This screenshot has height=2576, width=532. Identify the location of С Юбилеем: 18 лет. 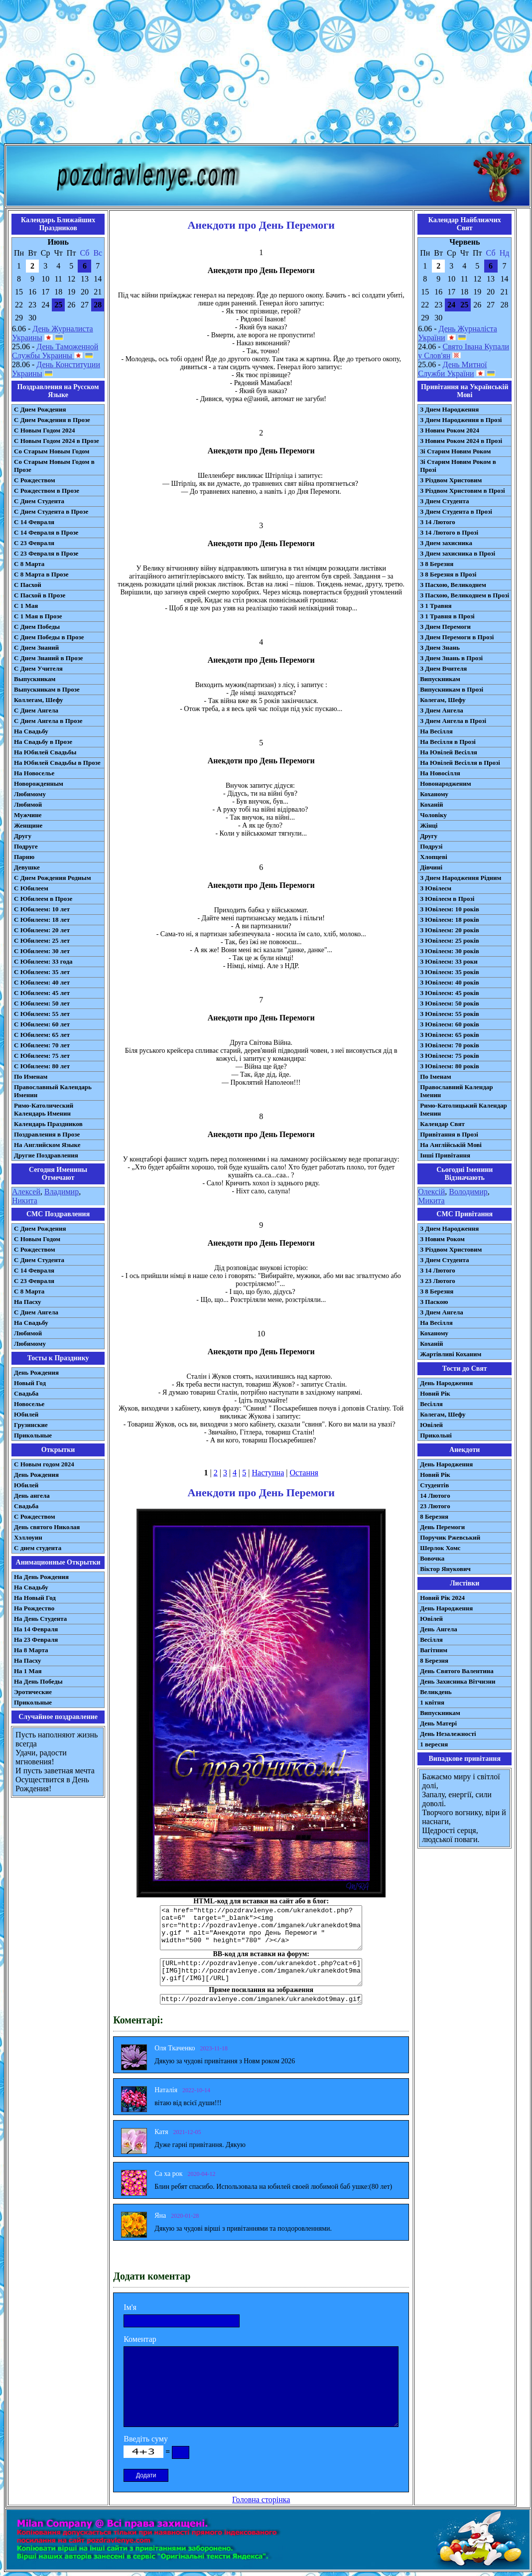
(42, 919).